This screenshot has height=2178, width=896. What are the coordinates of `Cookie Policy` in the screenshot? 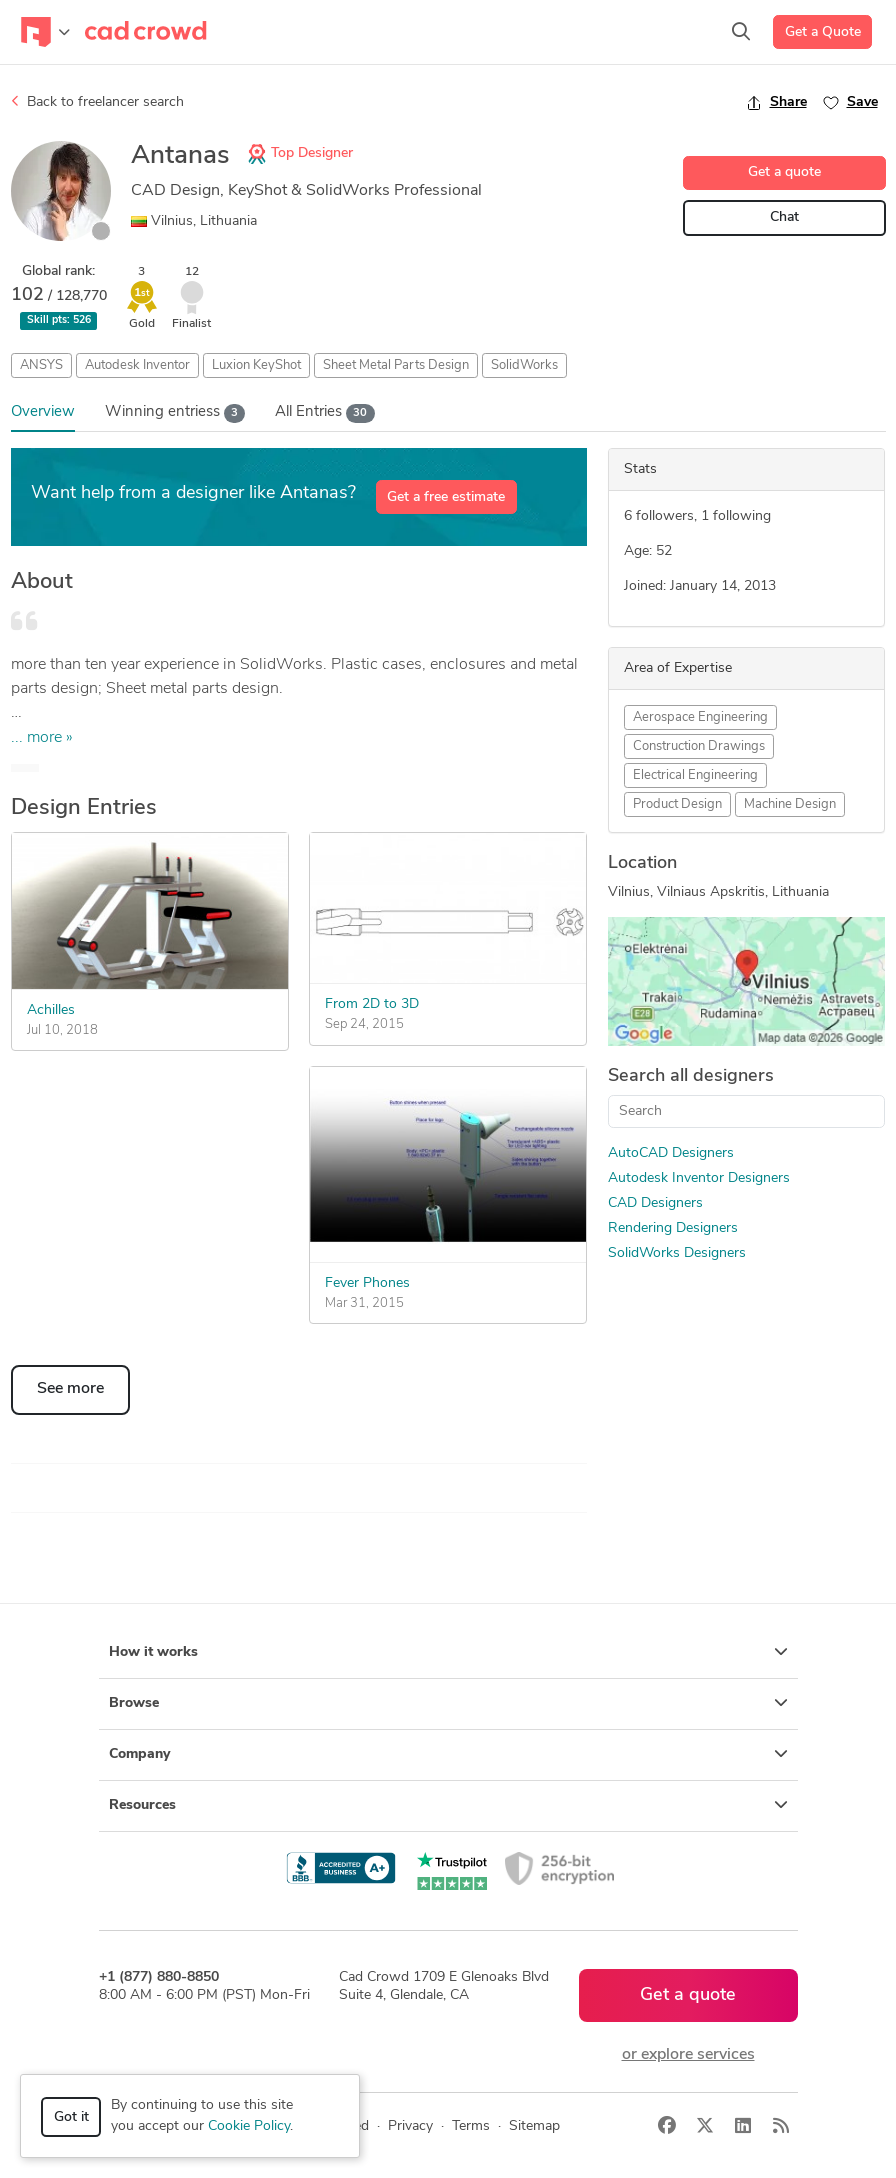 It's located at (249, 2126).